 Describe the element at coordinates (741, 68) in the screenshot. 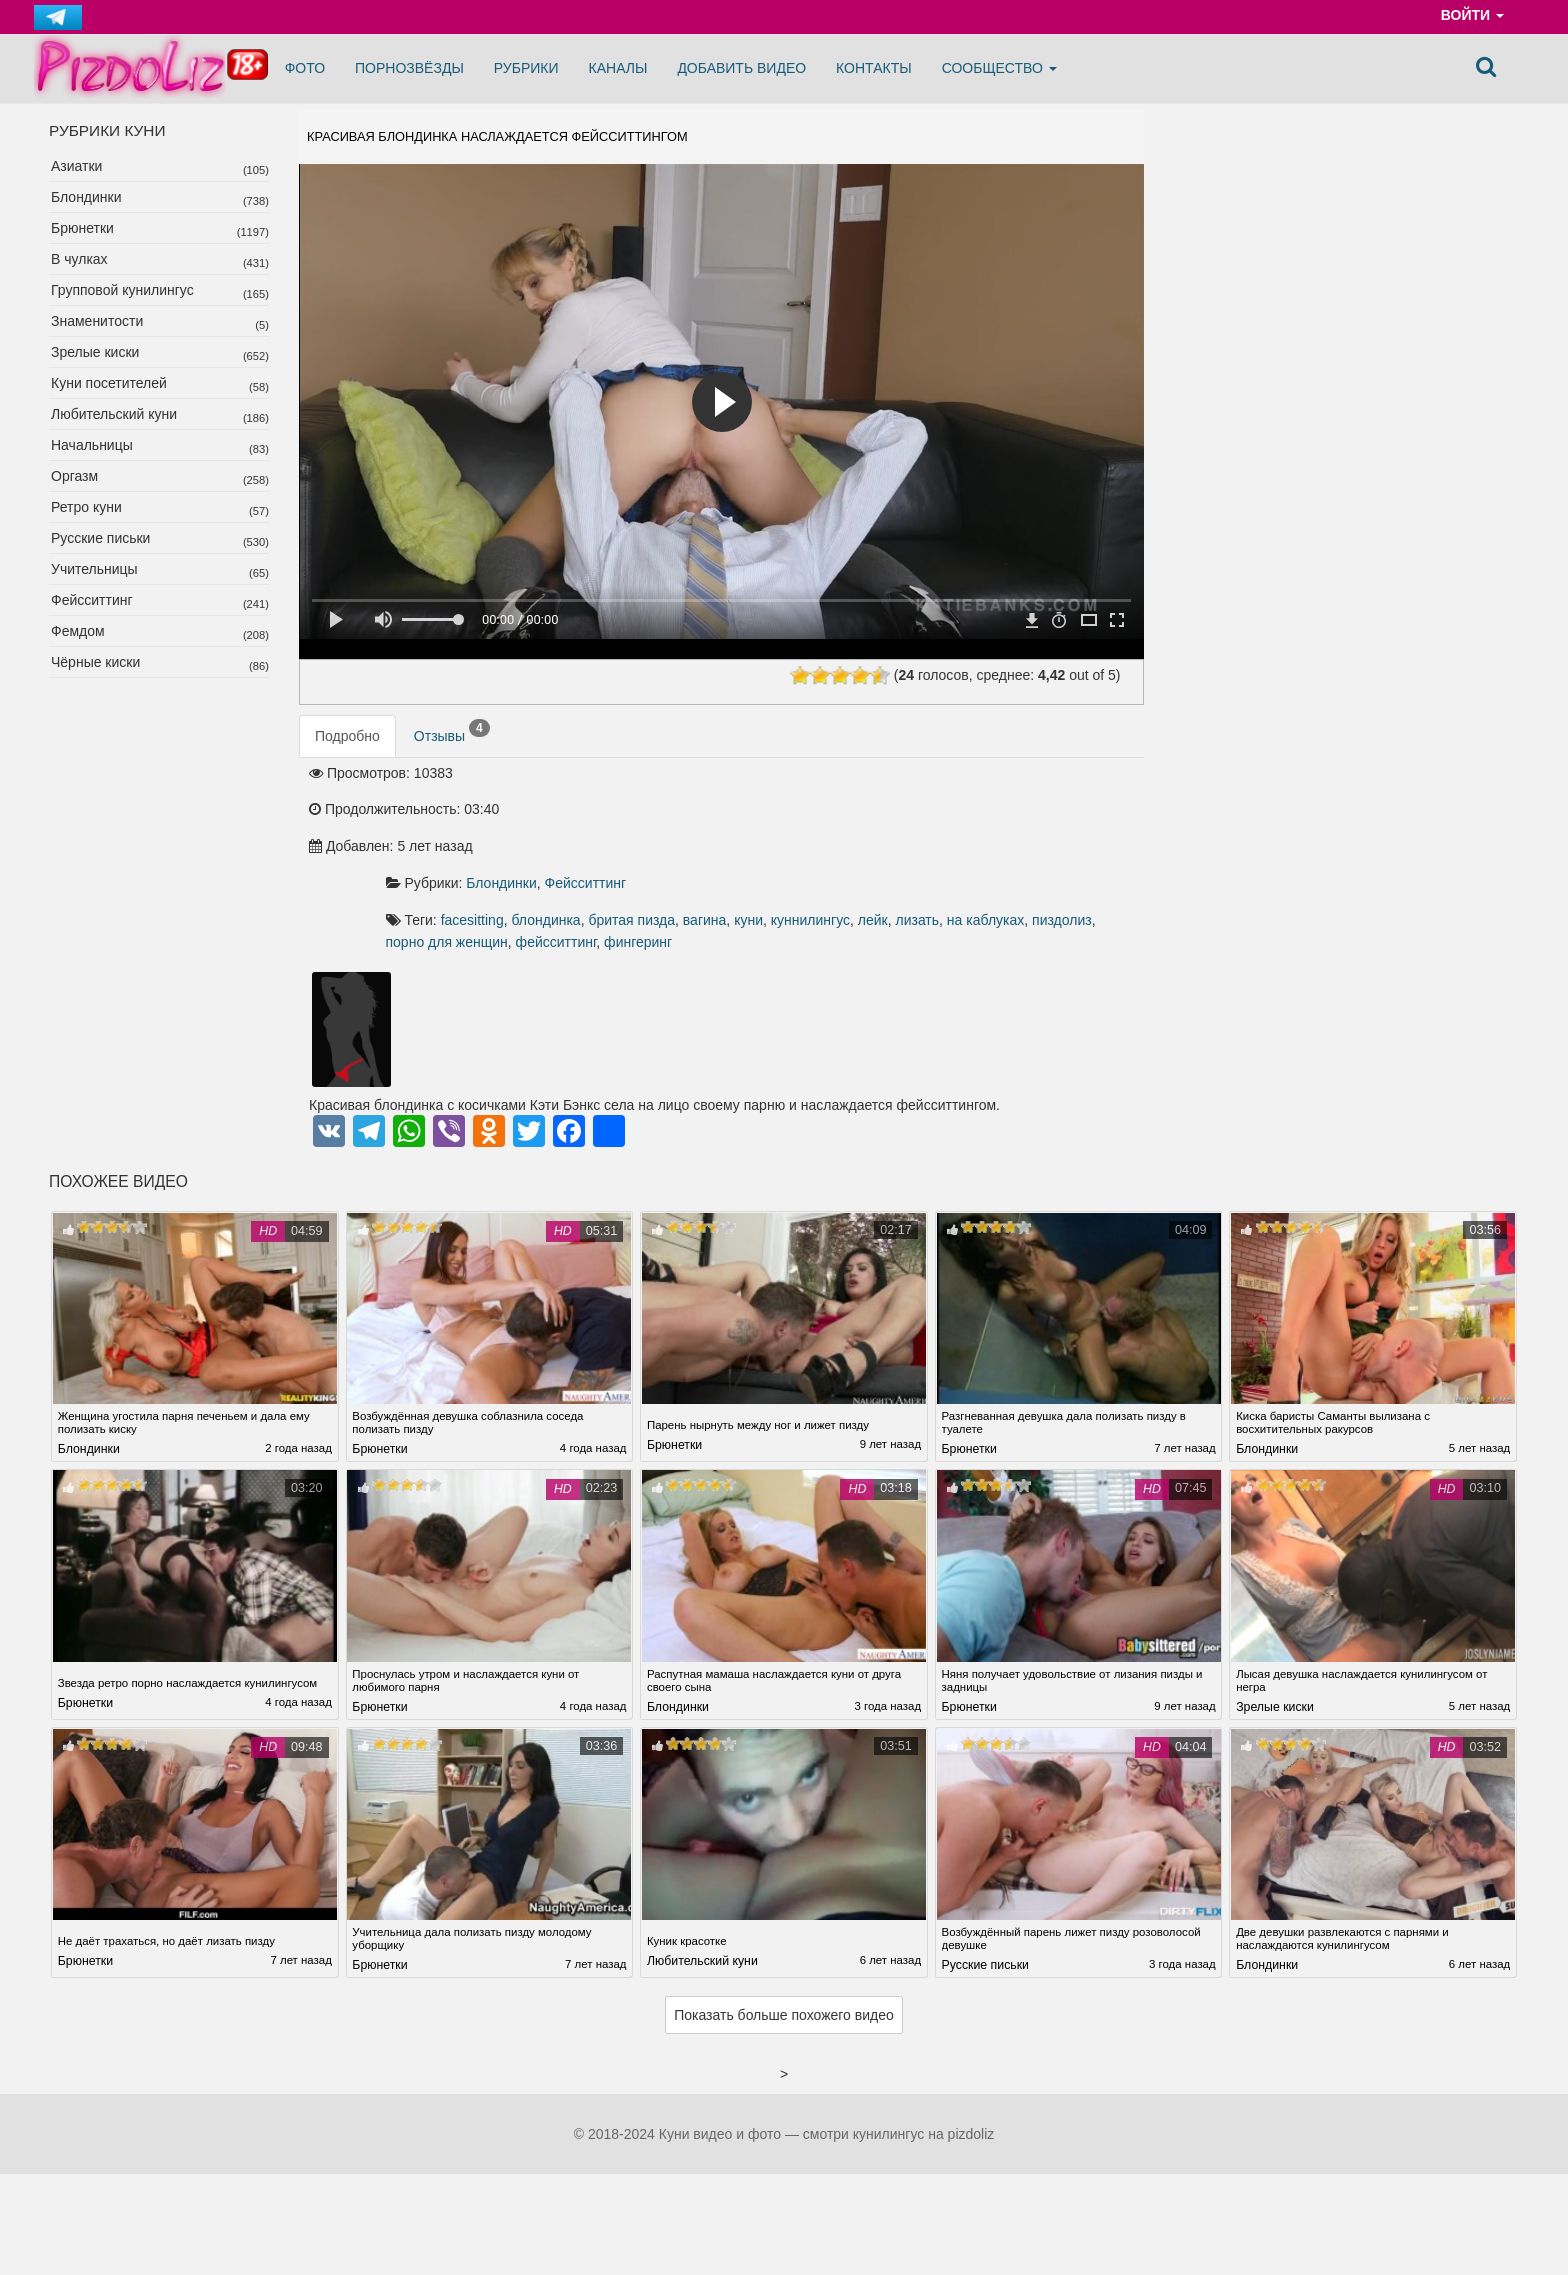

I see `Добавить видео` at that location.